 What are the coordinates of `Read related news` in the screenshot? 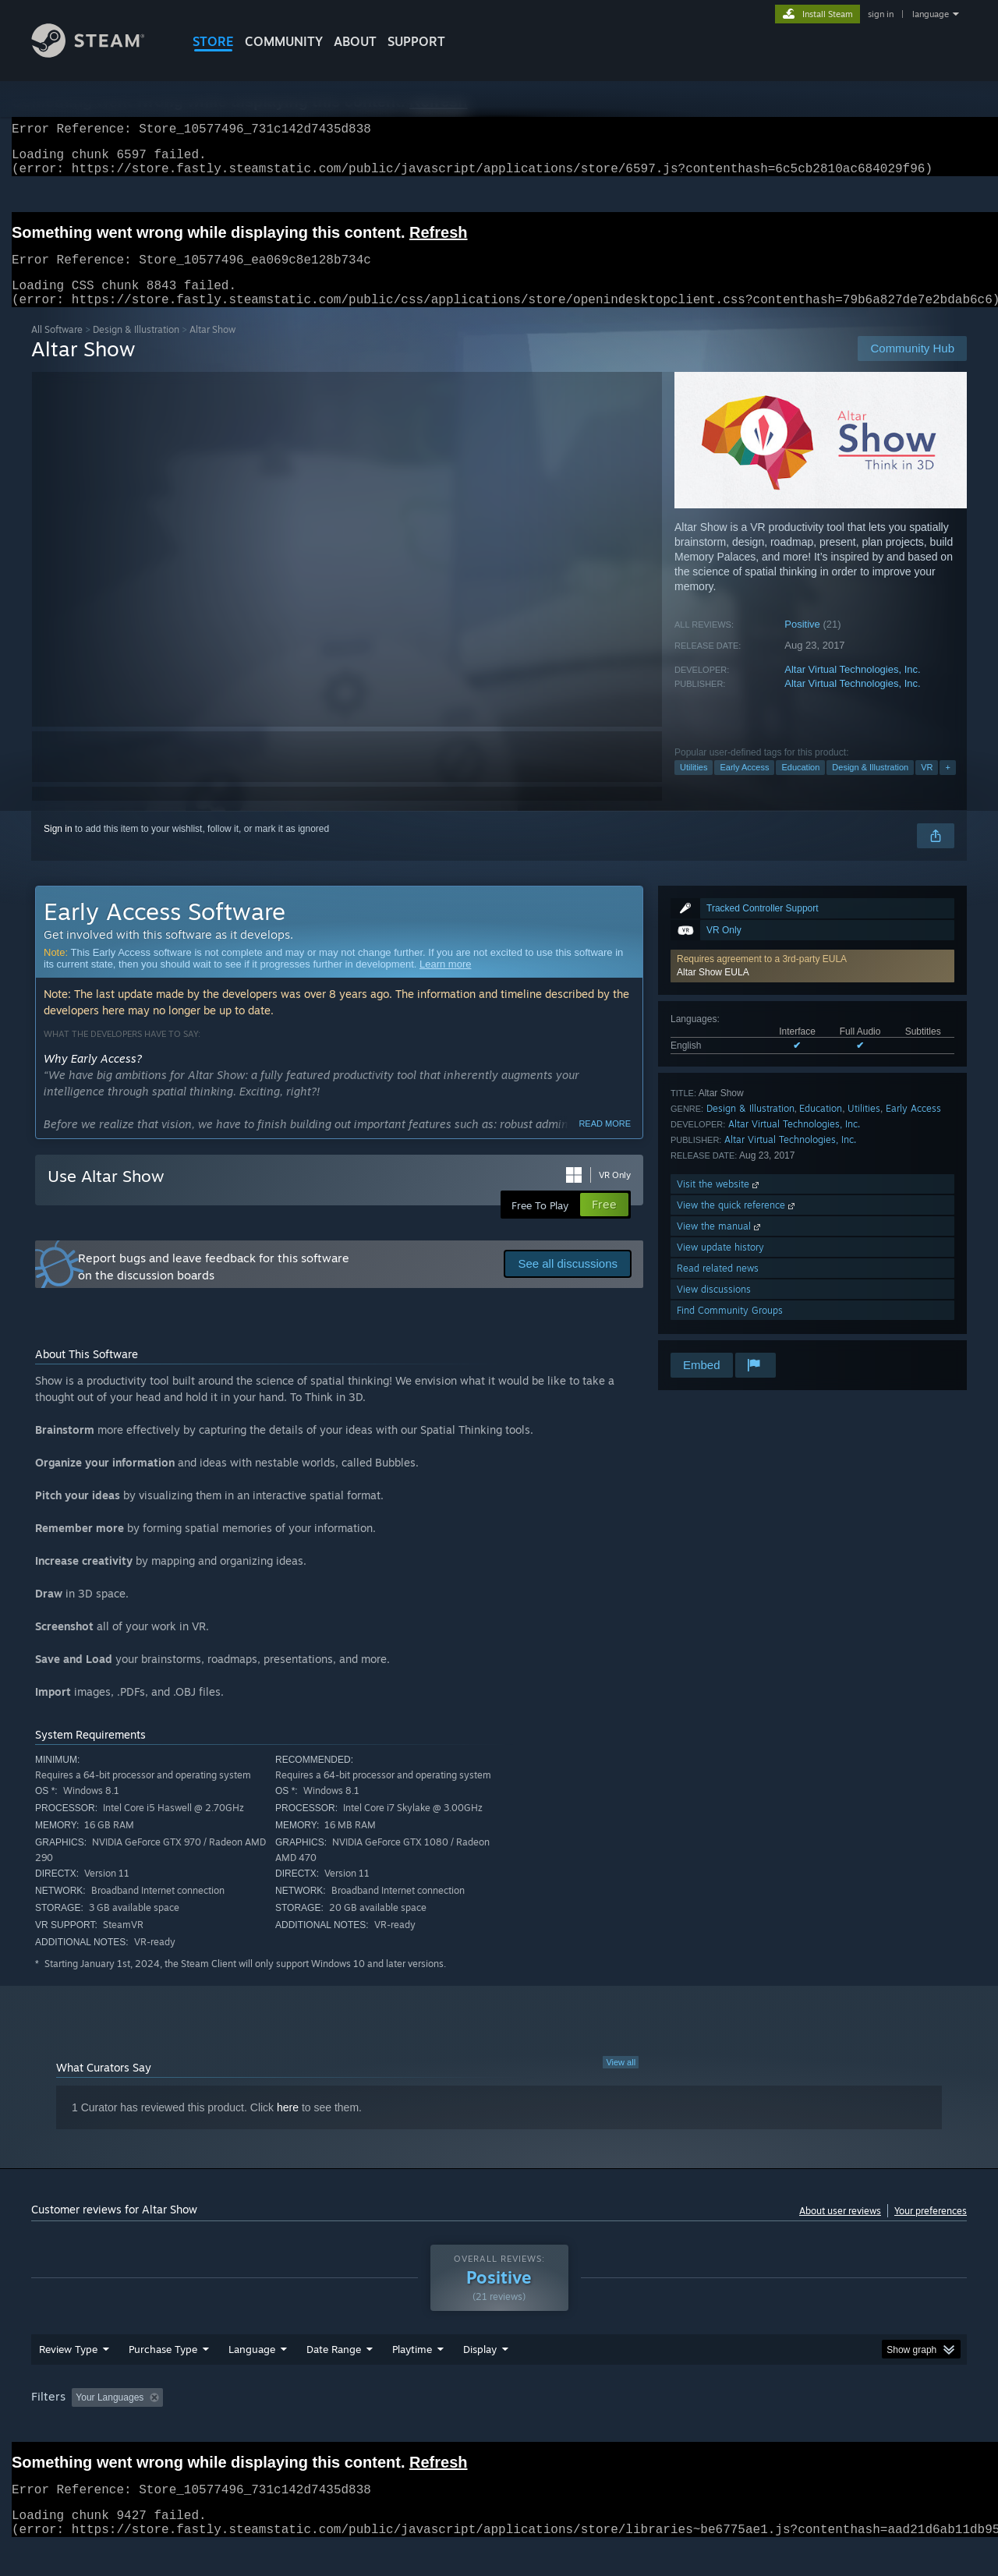 It's located at (718, 1287).